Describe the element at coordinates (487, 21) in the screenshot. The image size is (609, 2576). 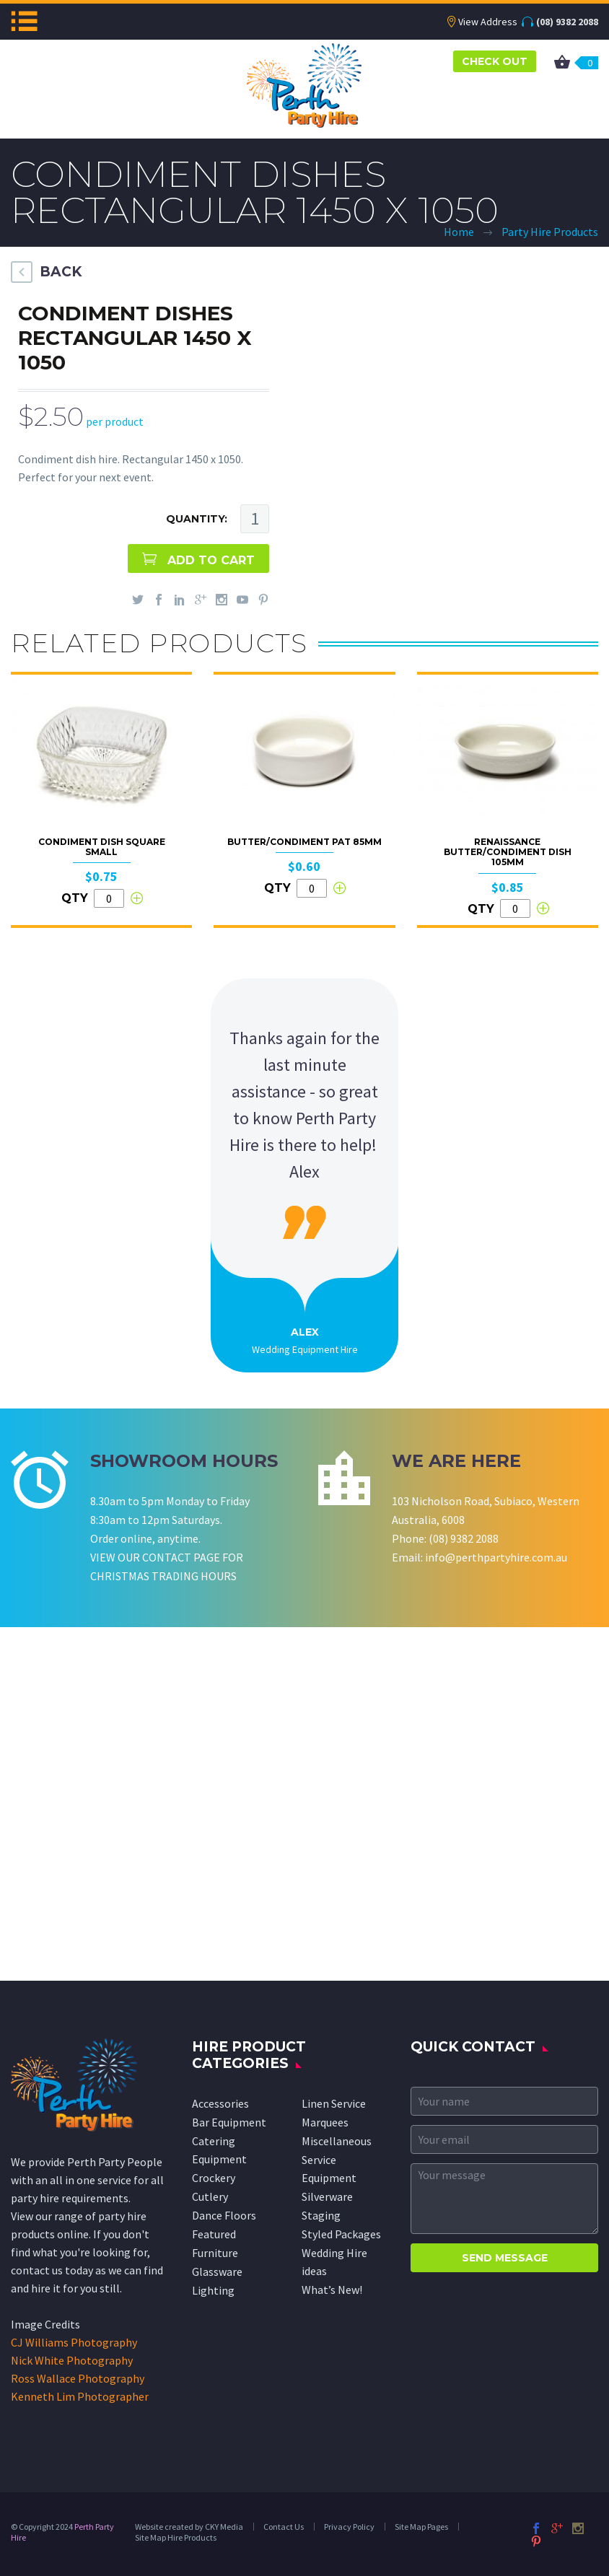
I see `View Address` at that location.